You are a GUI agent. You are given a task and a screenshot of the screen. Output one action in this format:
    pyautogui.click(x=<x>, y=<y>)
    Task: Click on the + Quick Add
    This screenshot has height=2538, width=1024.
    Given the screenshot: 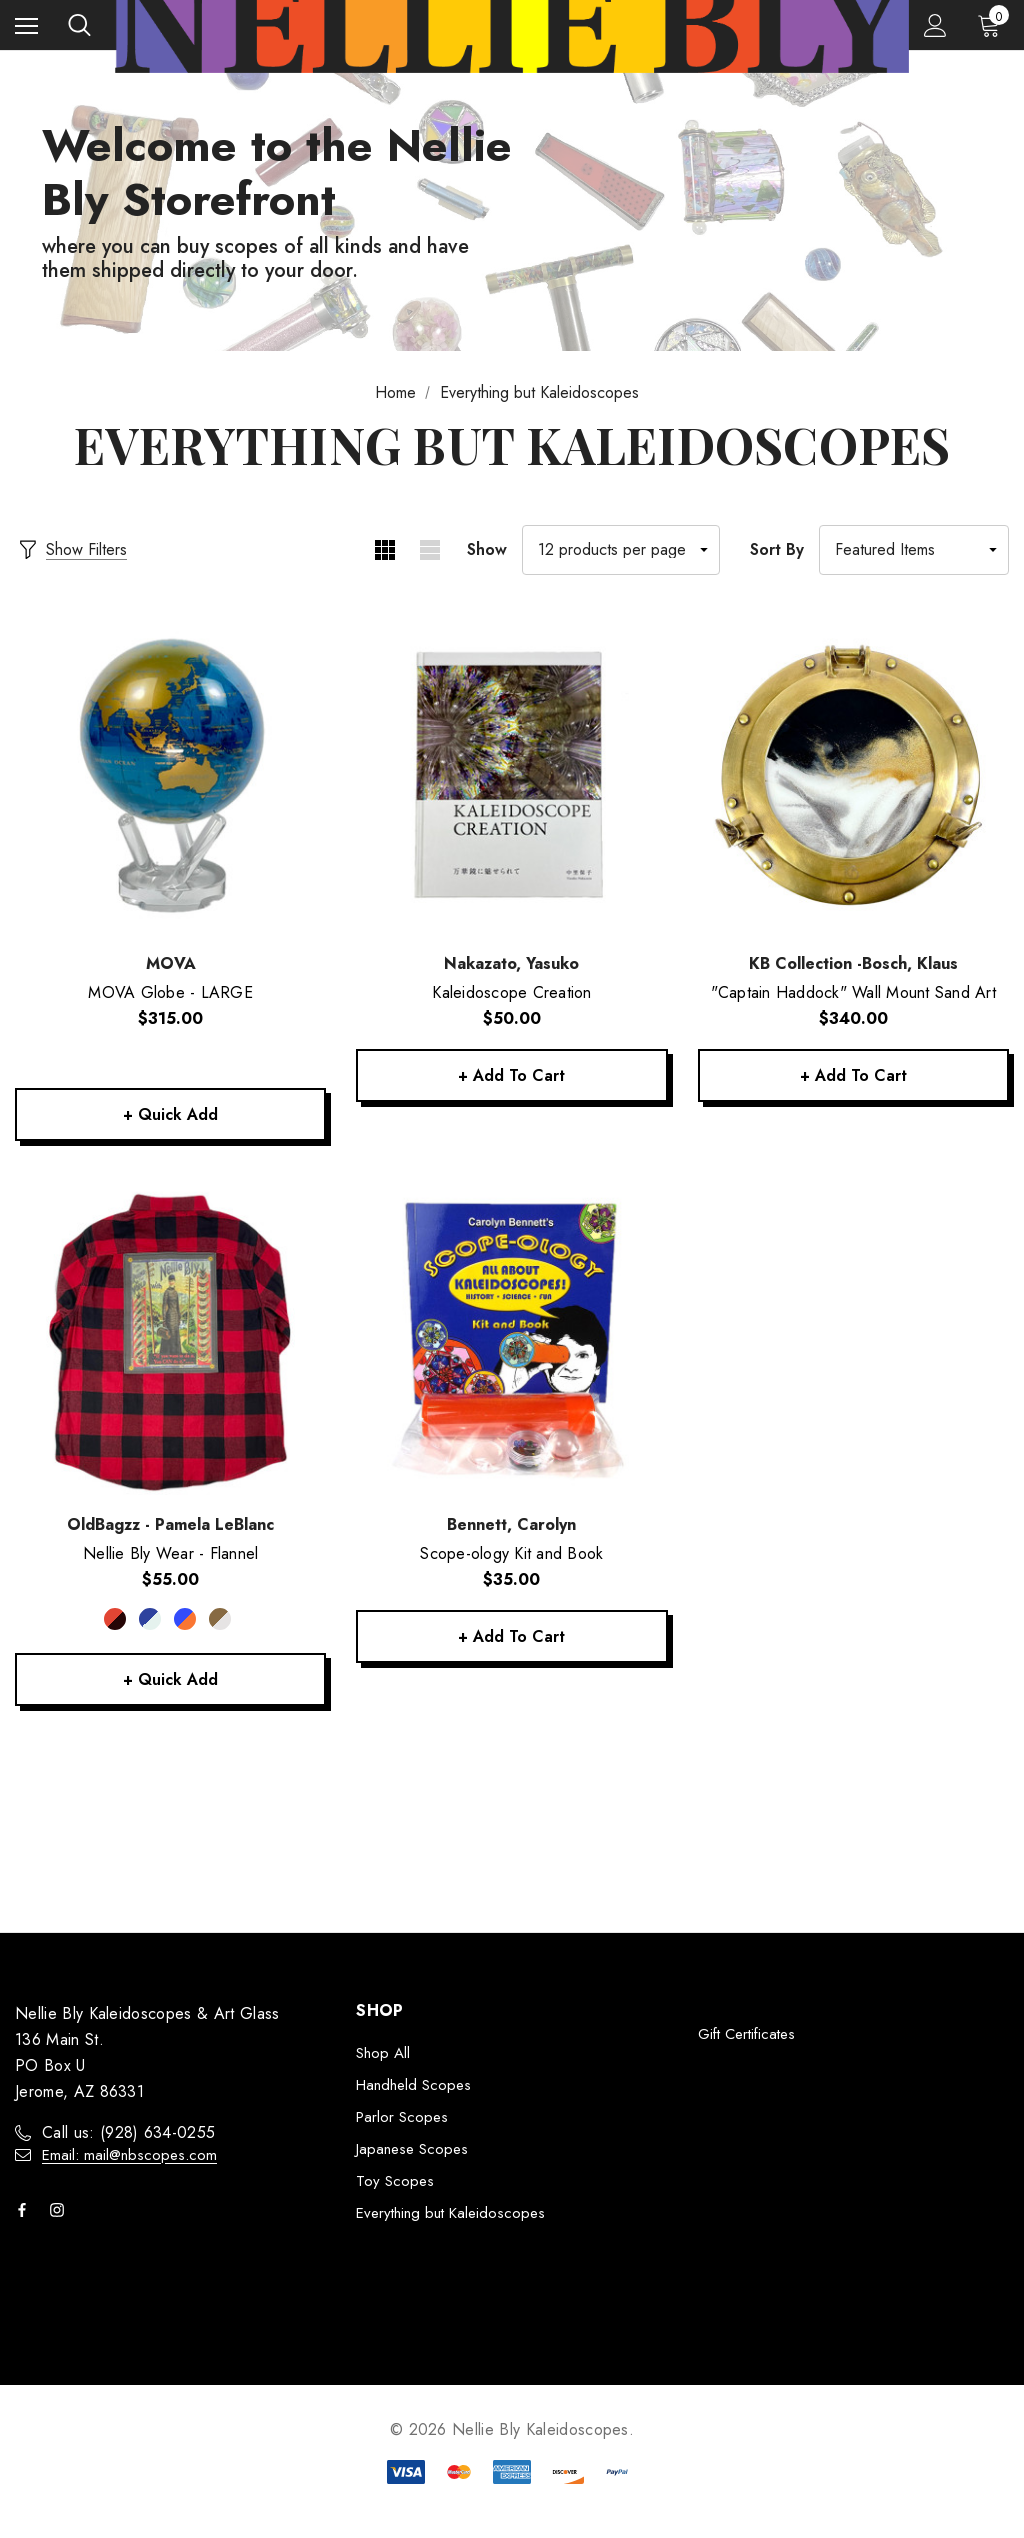 What is the action you would take?
    pyautogui.click(x=171, y=1114)
    